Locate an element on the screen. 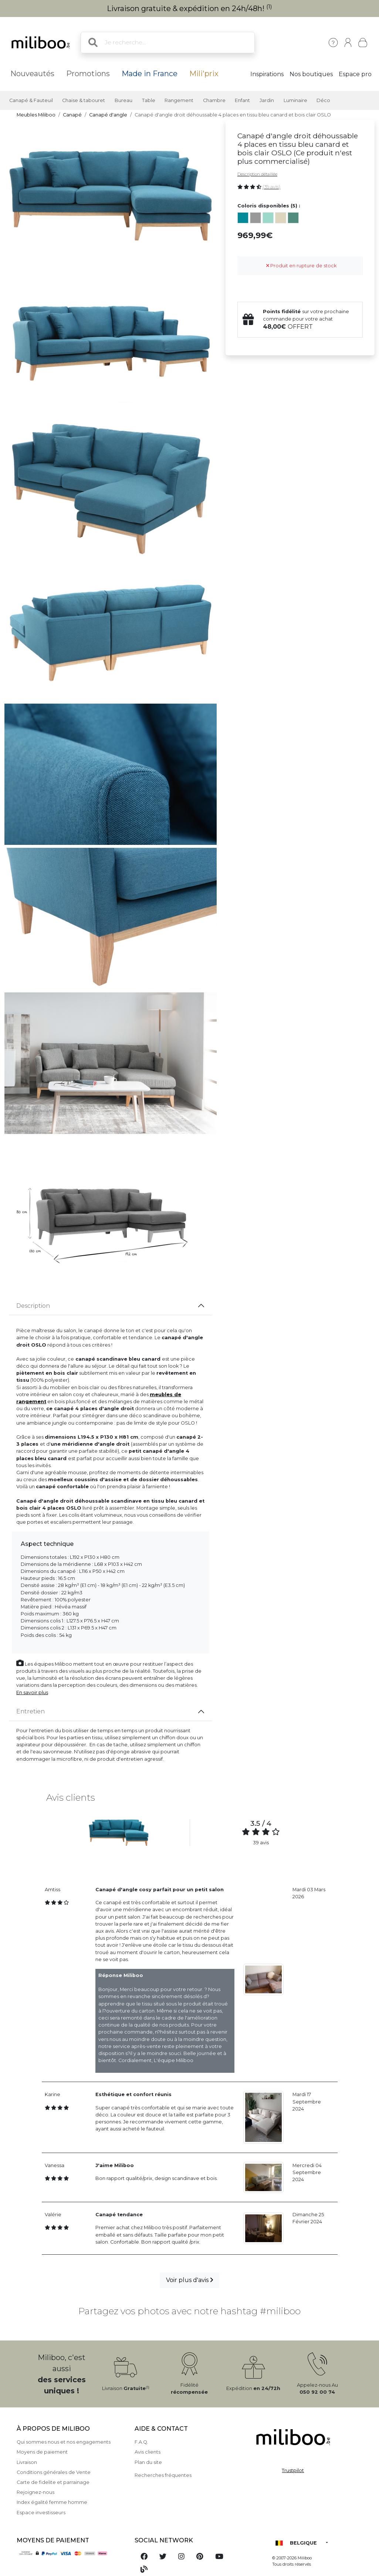  Conditions générales de Vente is located at coordinates (54, 2472).